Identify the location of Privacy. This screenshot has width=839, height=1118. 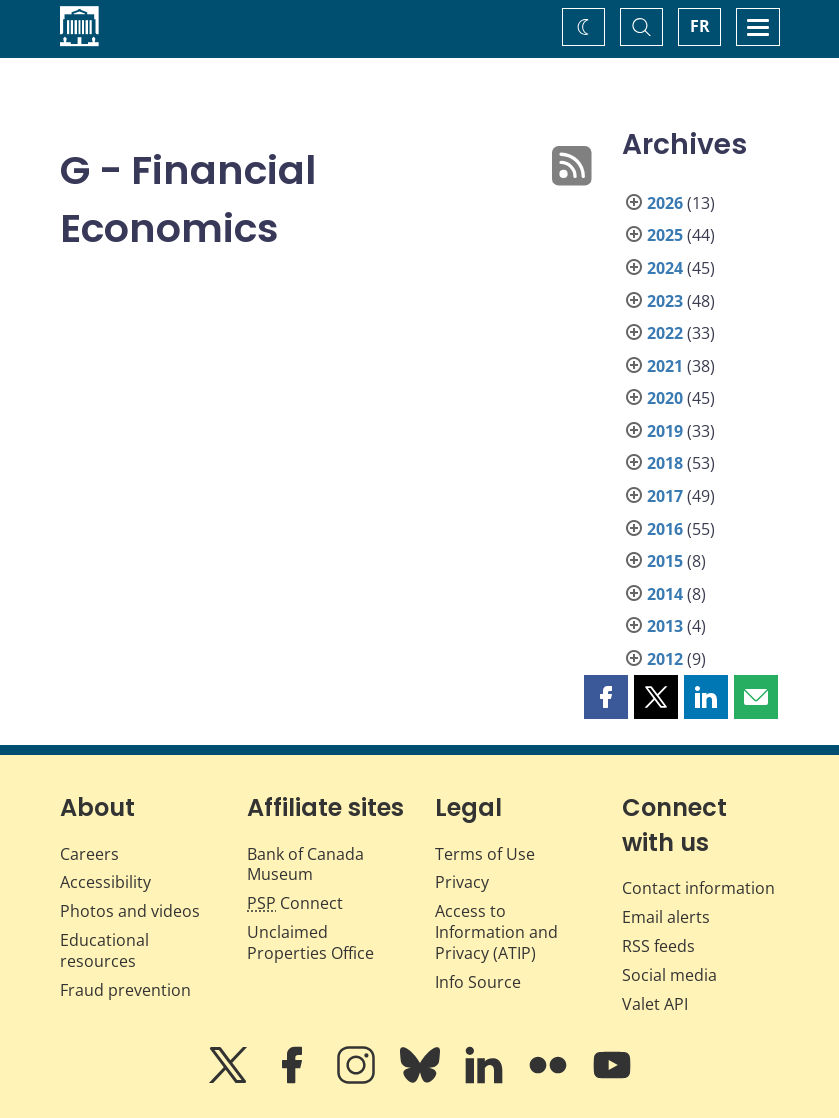
(462, 882).